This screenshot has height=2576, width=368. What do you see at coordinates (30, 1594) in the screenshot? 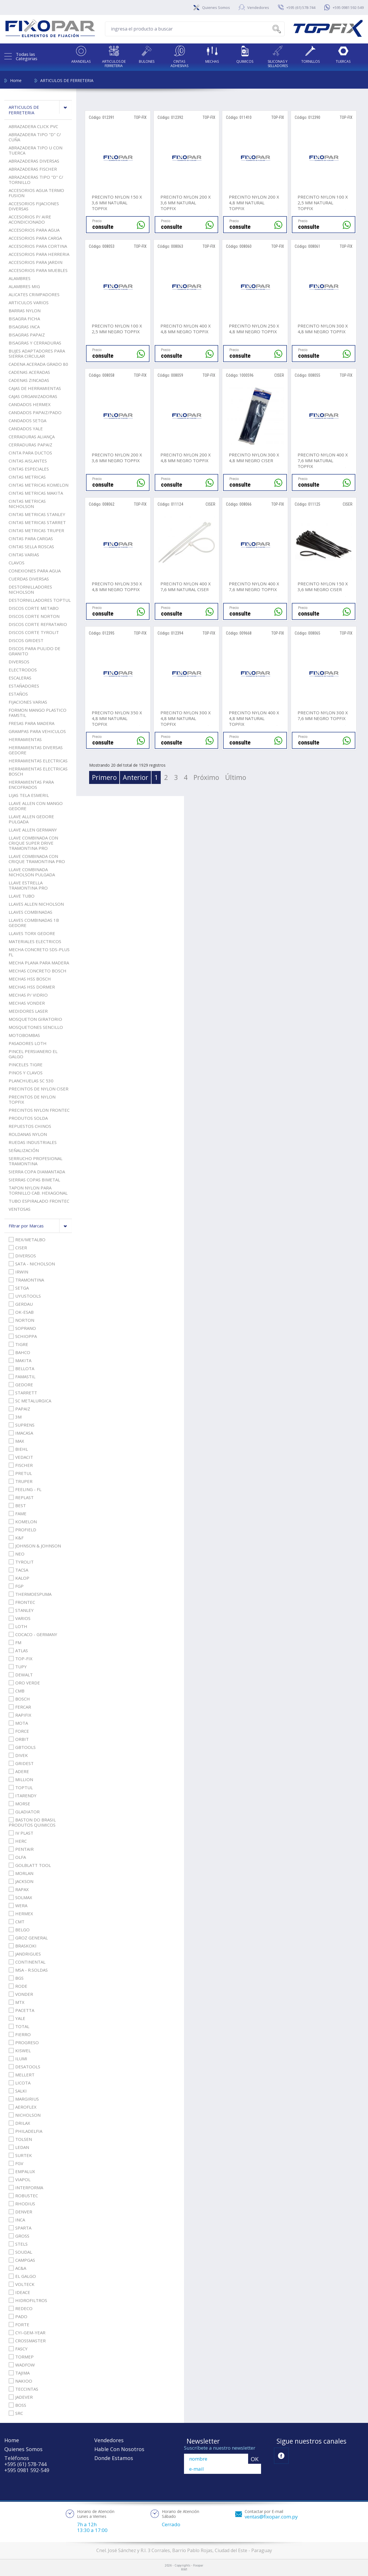
I see `THERMOESPUMA` at bounding box center [30, 1594].